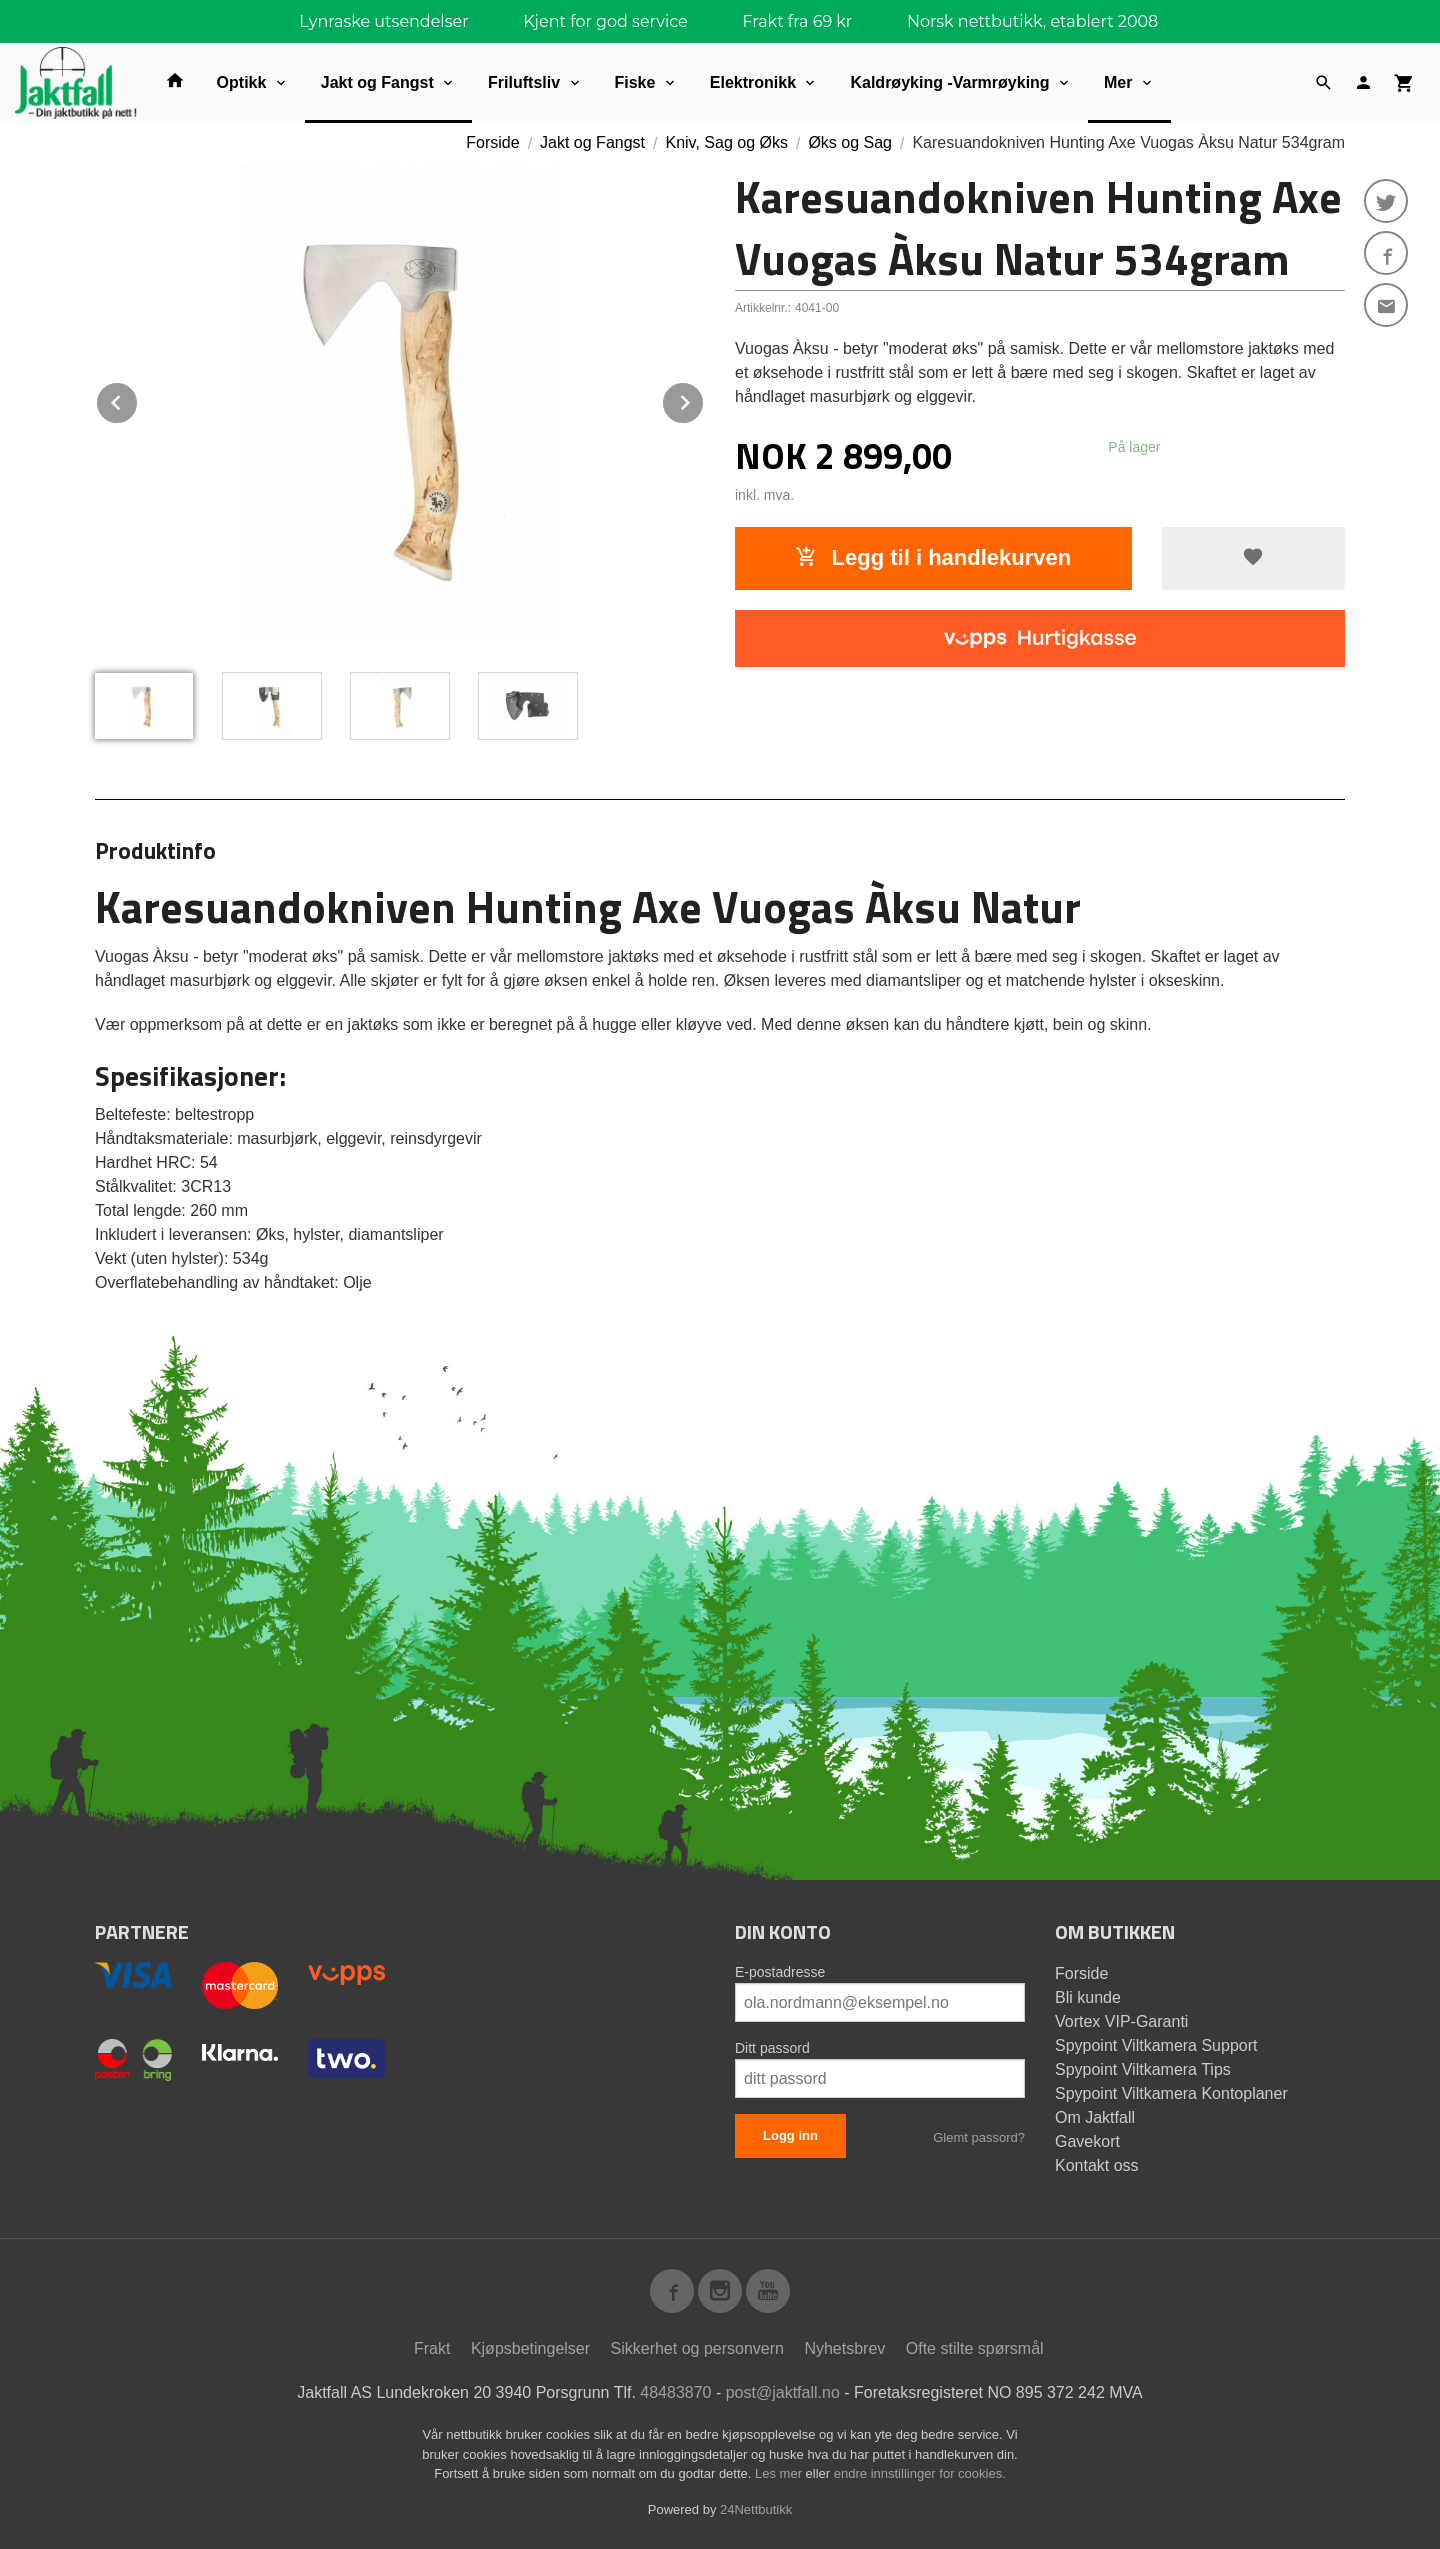  I want to click on Forside, so click(492, 142).